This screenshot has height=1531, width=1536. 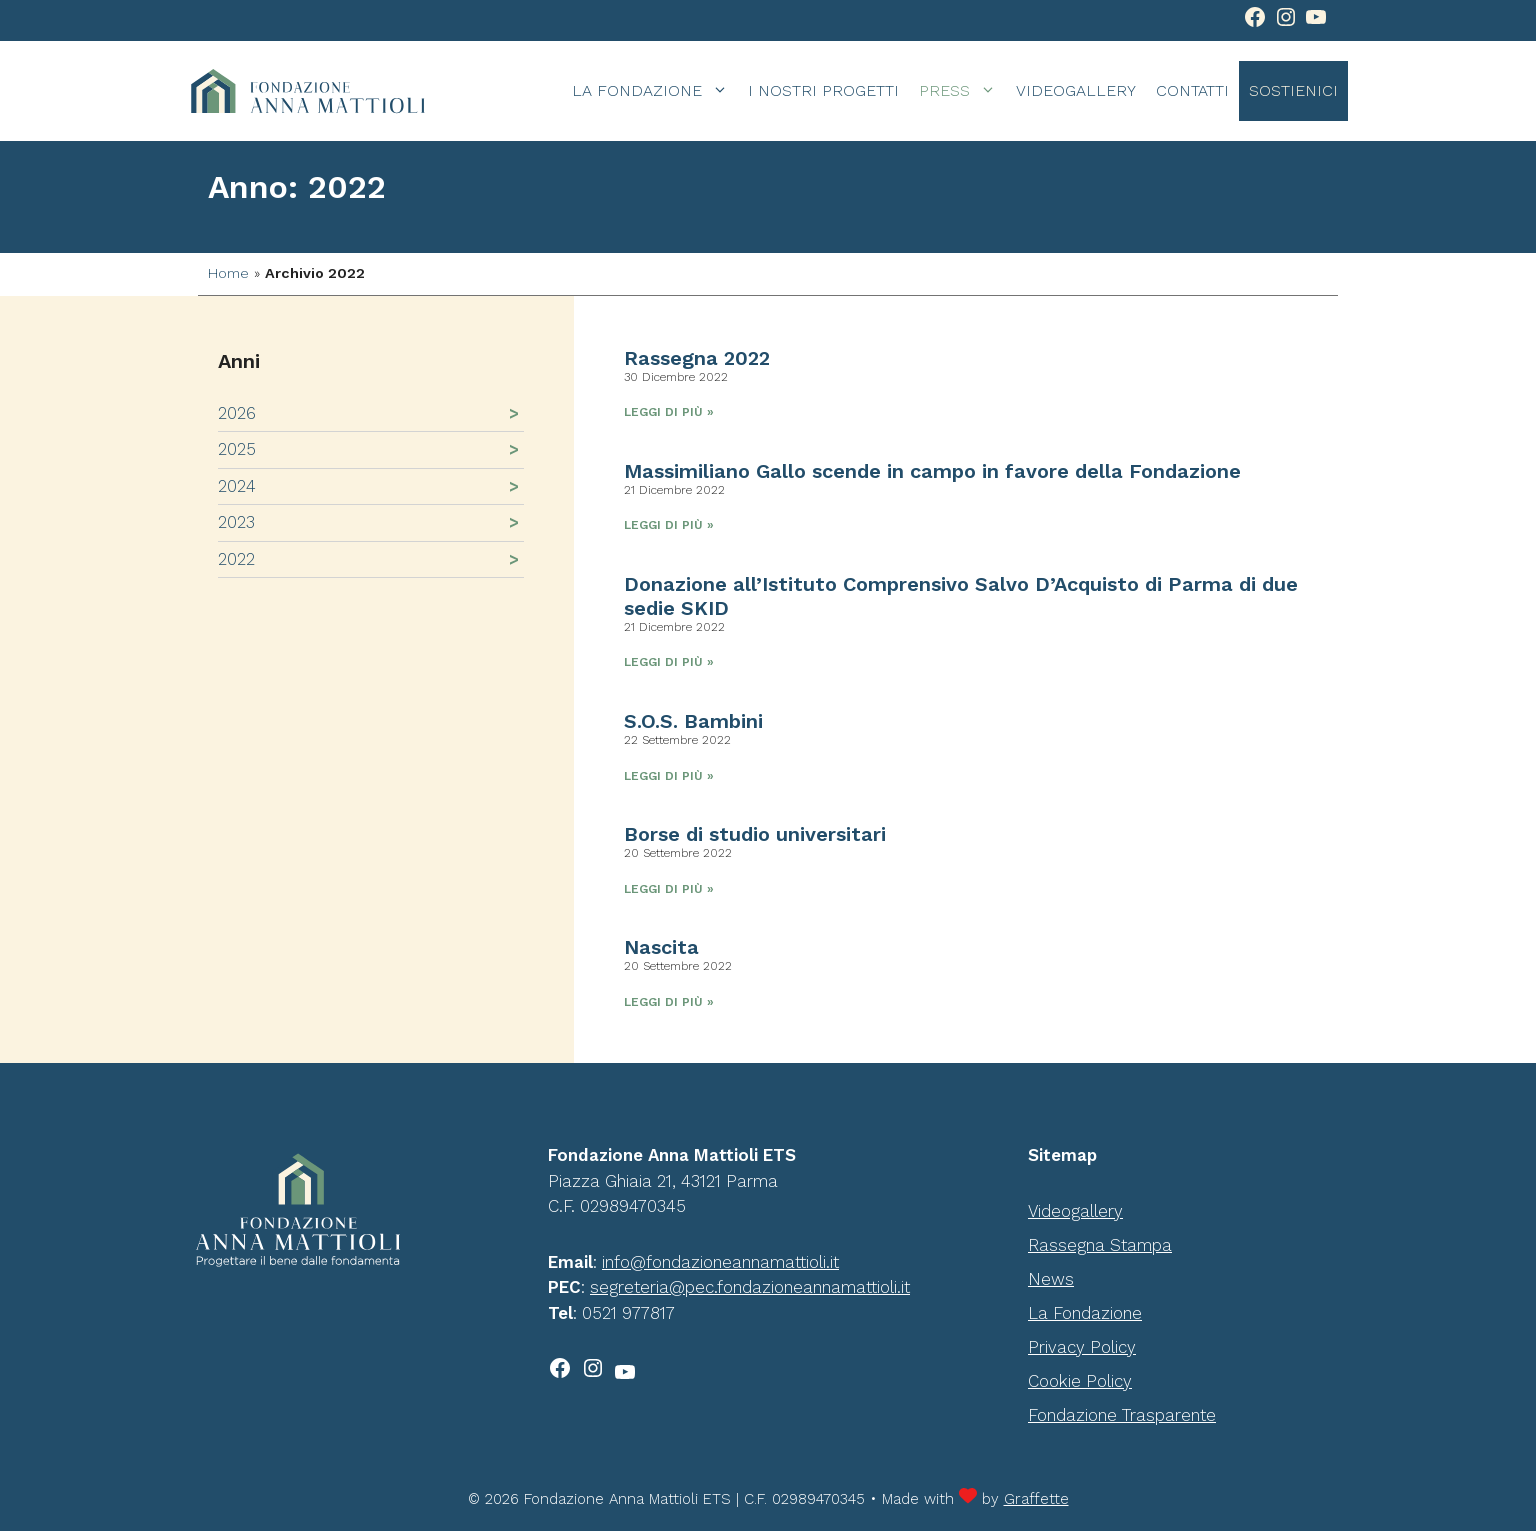 I want to click on Rassegna 2022, so click(x=697, y=358).